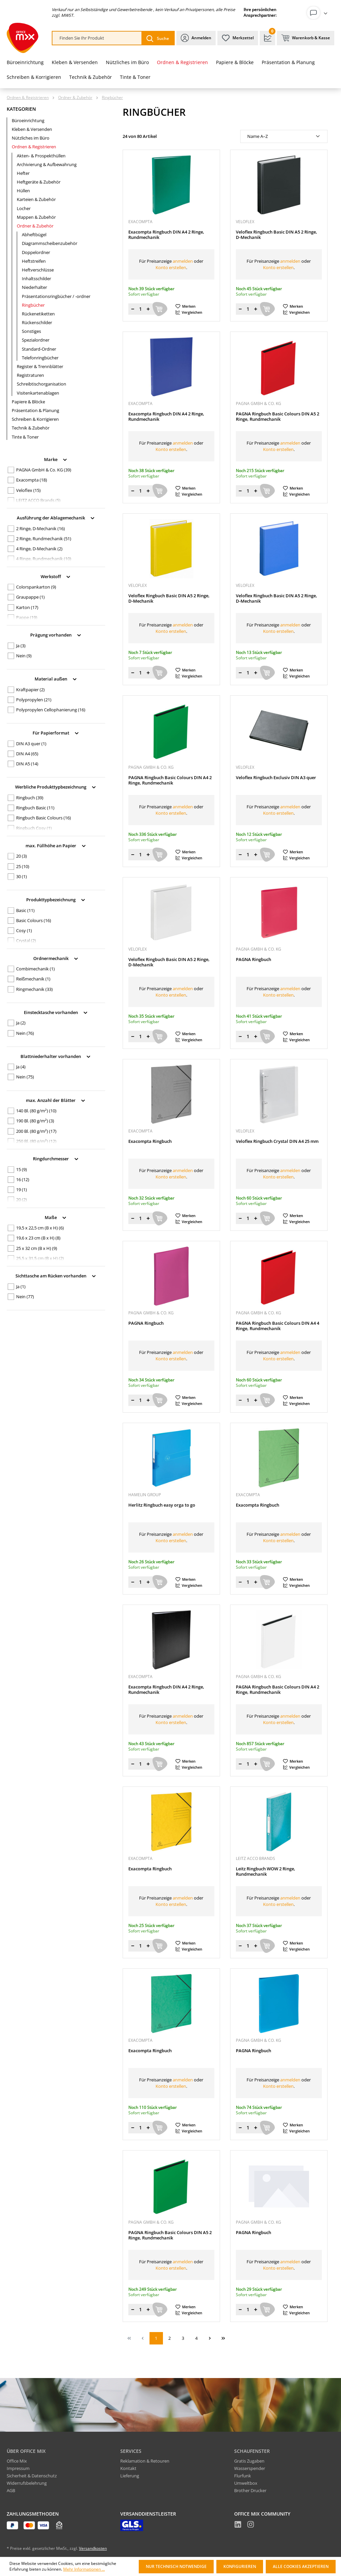 This screenshot has width=341, height=2576. I want to click on Kleben & Versenden, so click(32, 129).